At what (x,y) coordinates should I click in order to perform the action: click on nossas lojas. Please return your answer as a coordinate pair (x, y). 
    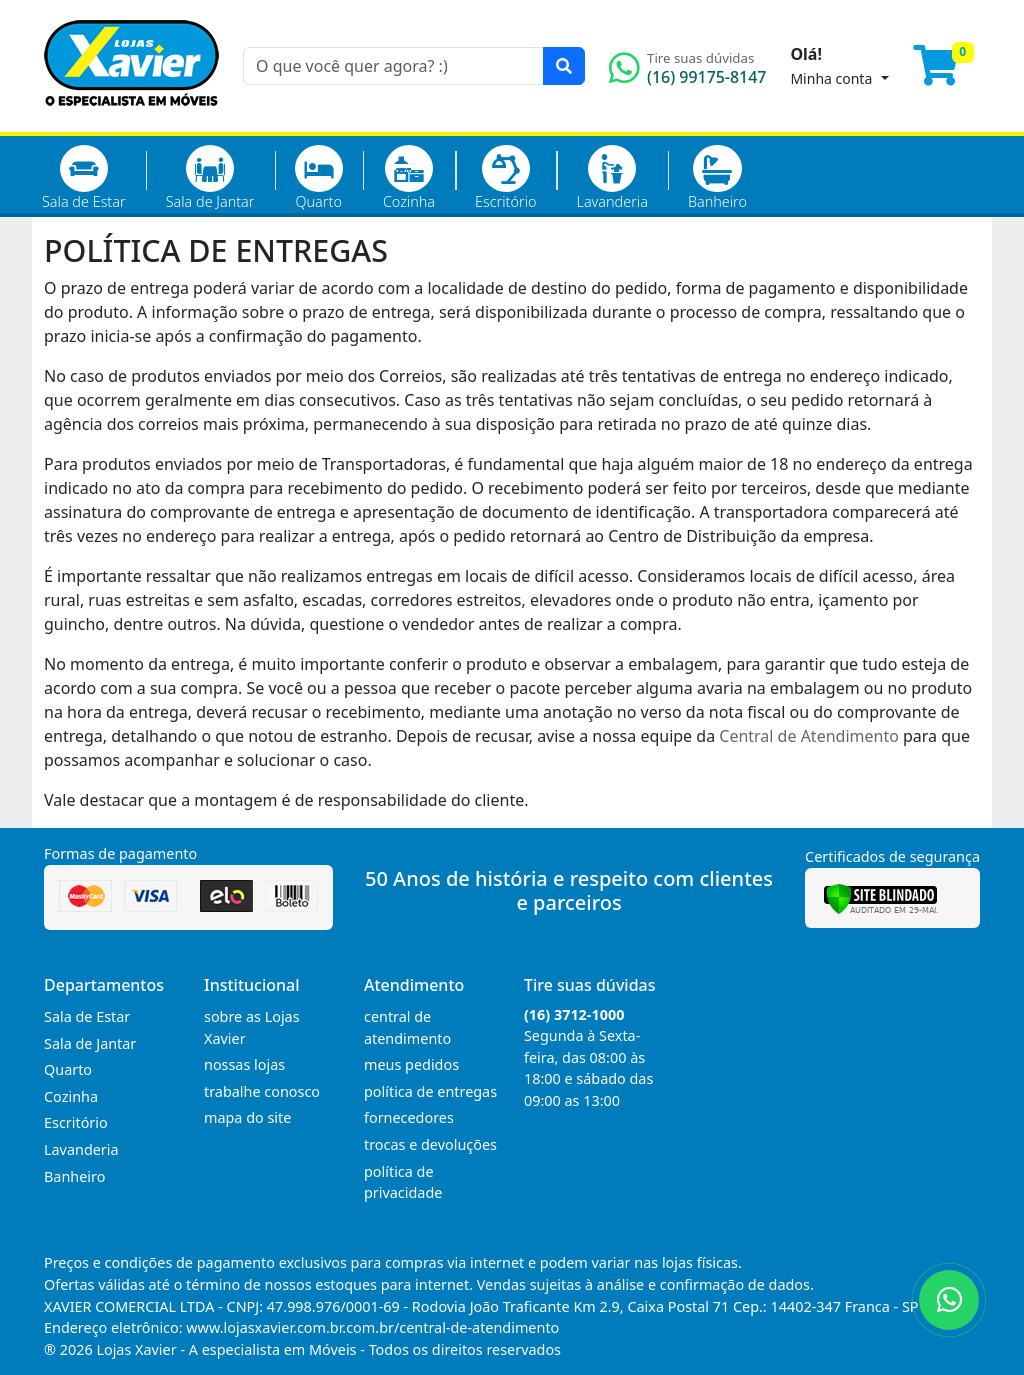
    Looking at the image, I should click on (244, 1064).